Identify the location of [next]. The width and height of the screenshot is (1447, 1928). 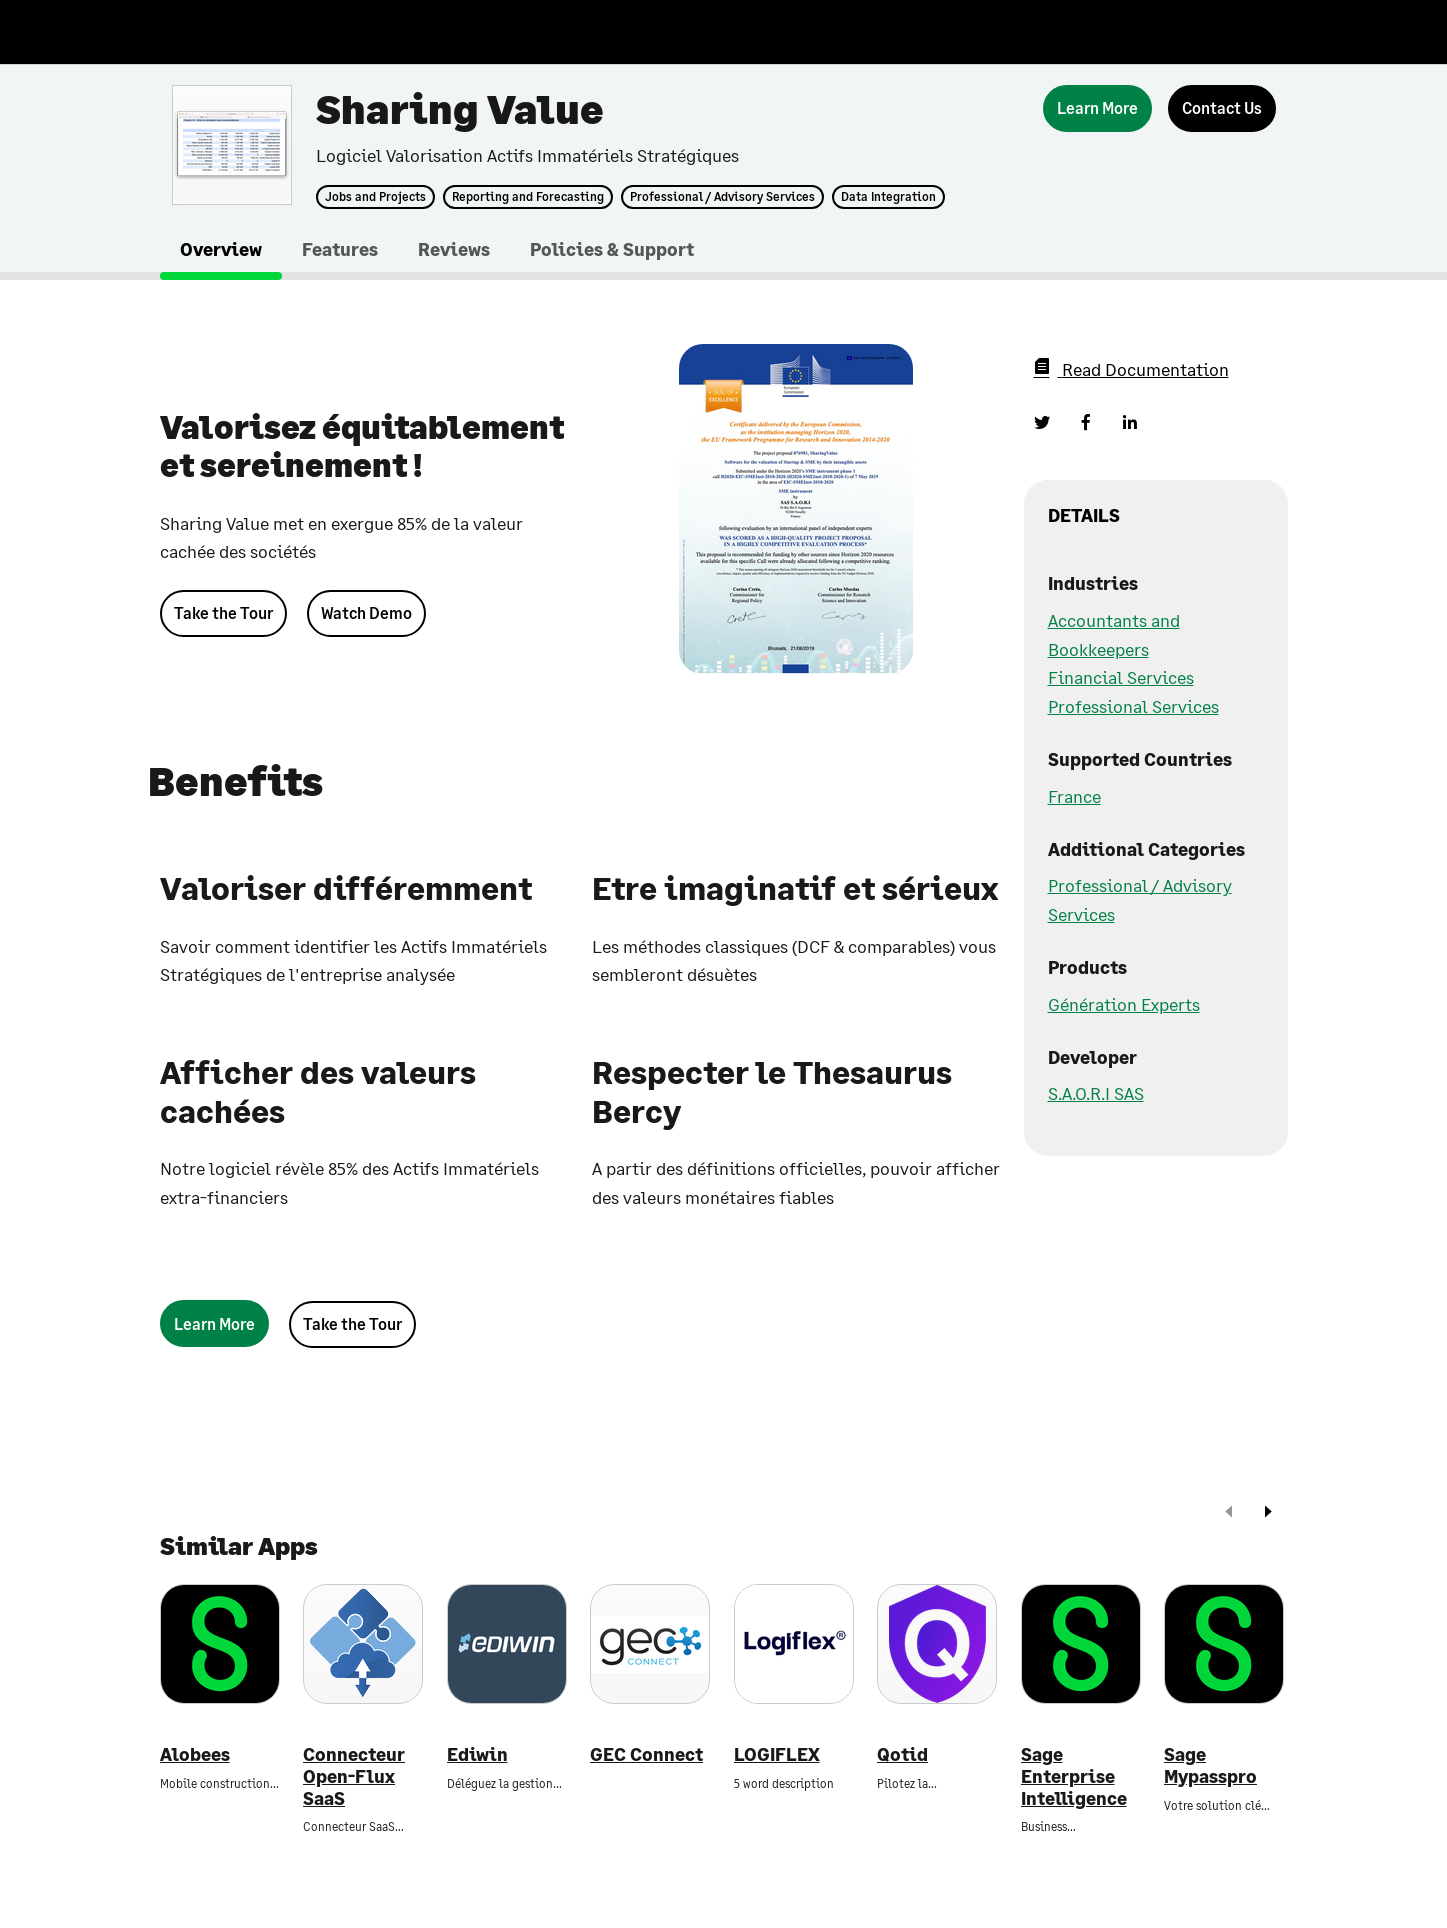
(1268, 1513).